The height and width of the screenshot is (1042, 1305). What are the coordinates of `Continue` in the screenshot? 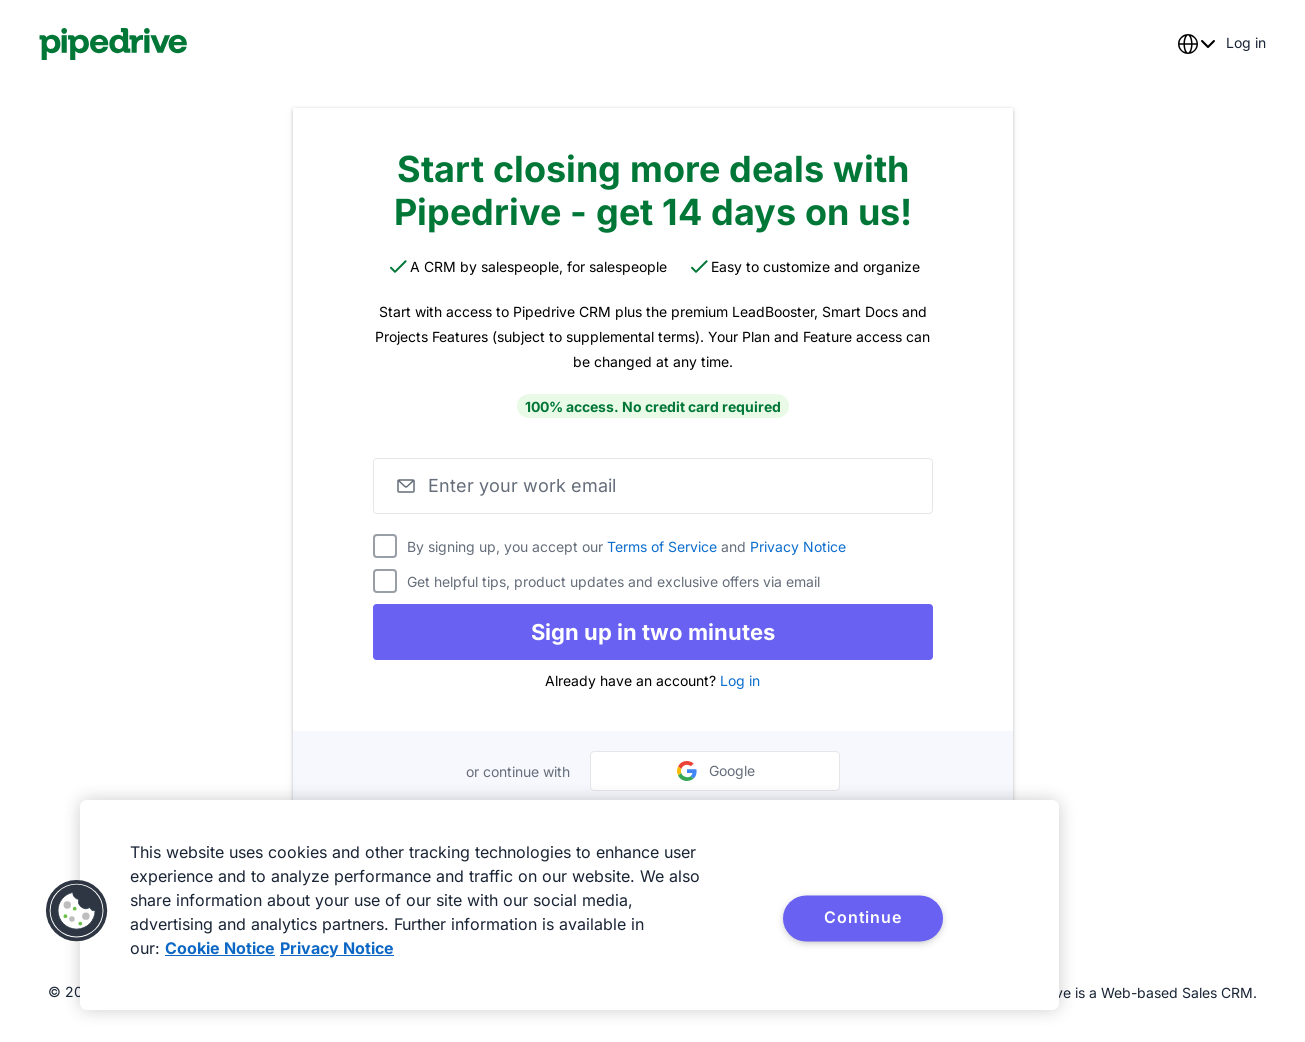 It's located at (862, 917).